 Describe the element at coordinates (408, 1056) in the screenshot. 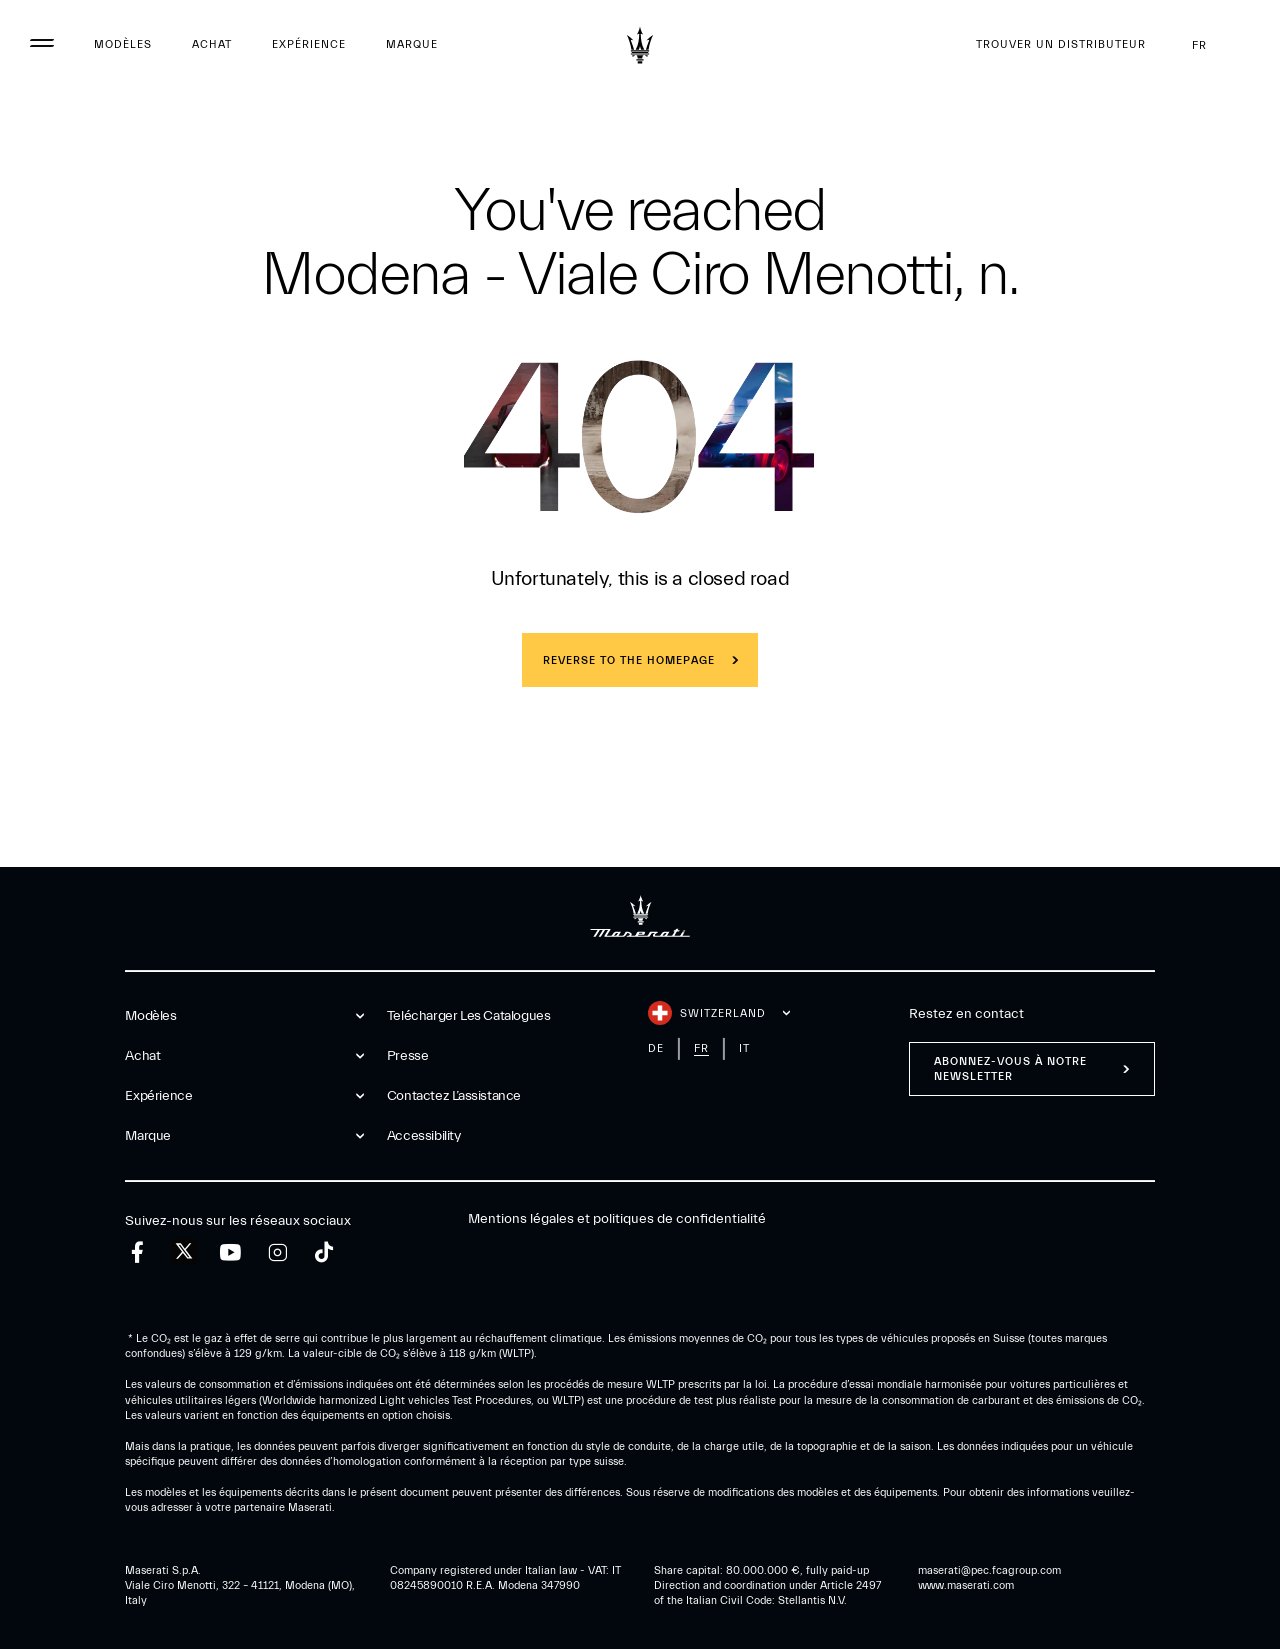

I see `Presse` at that location.